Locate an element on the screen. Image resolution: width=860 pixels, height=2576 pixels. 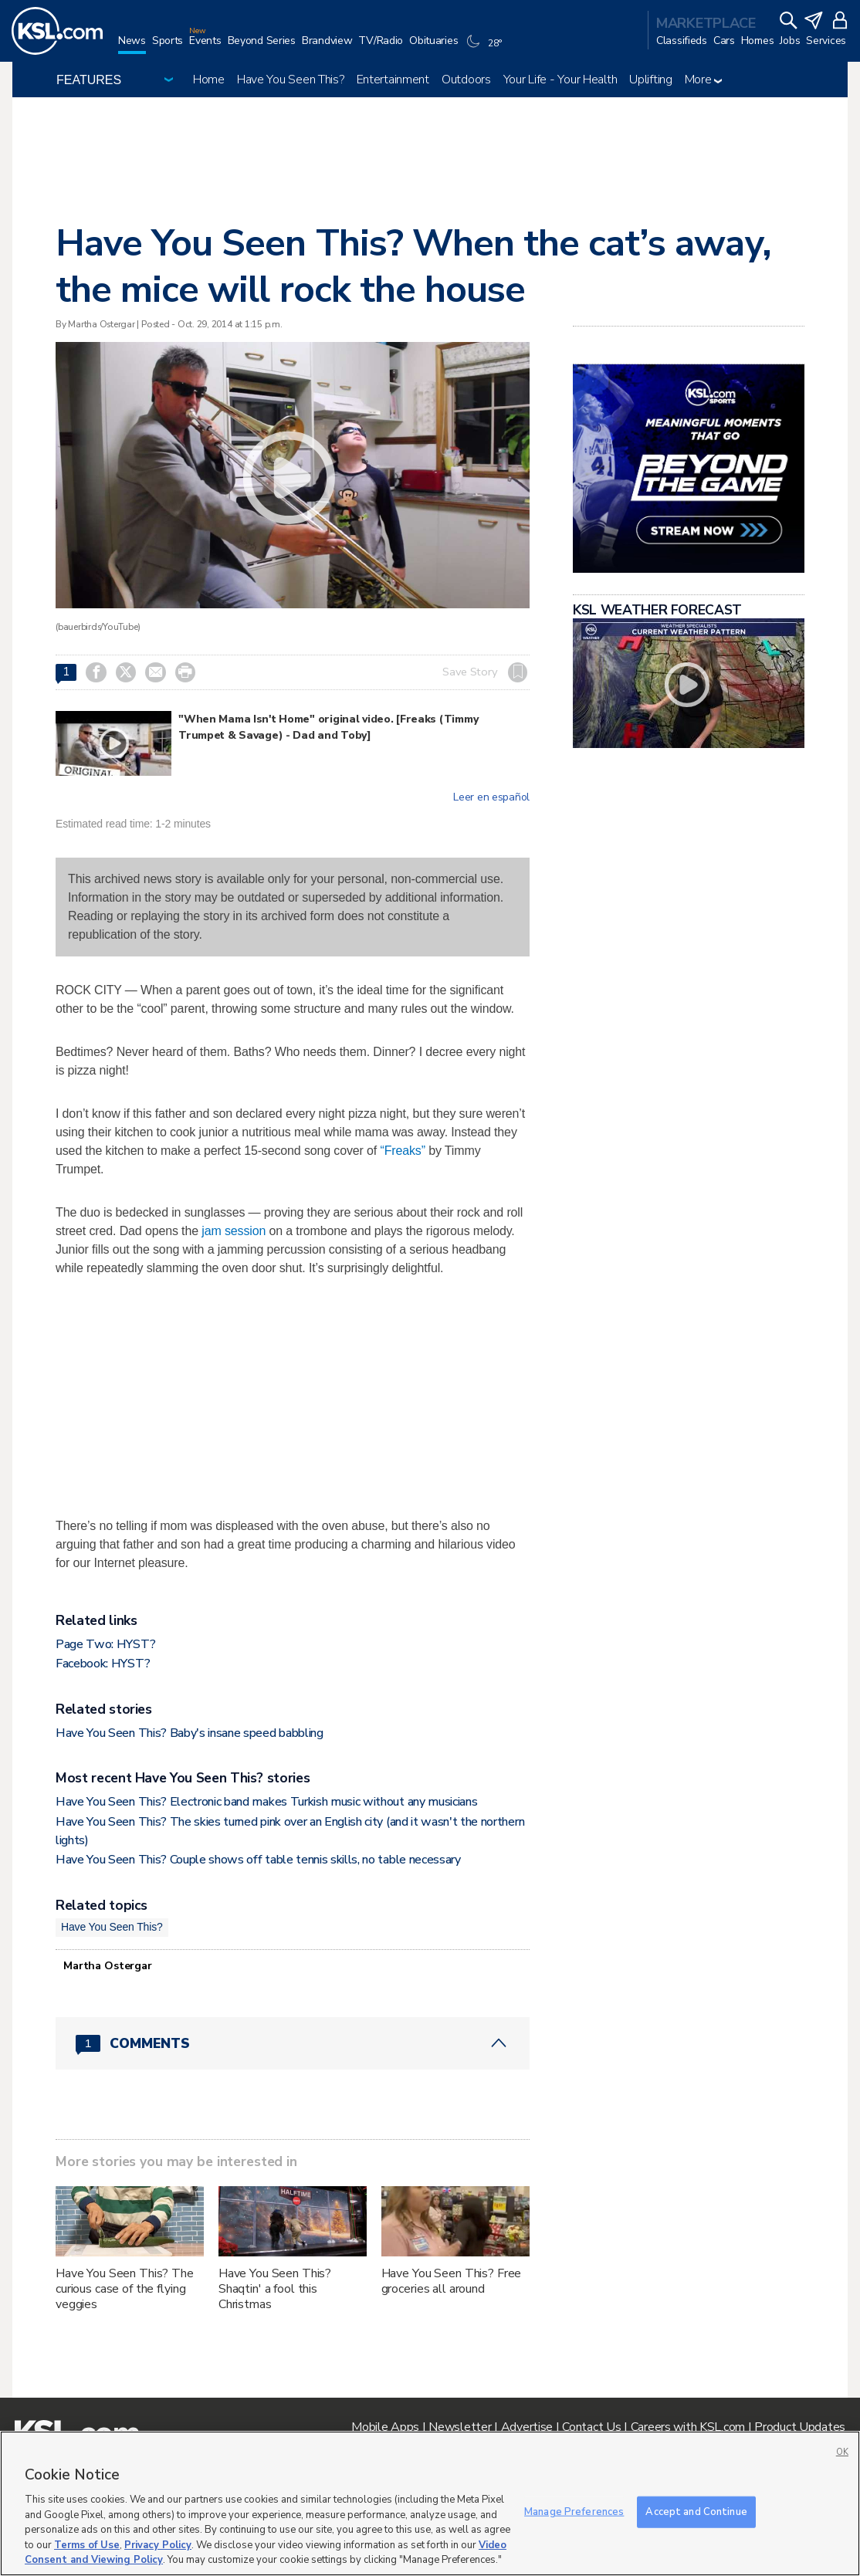
Outdoors is located at coordinates (466, 79).